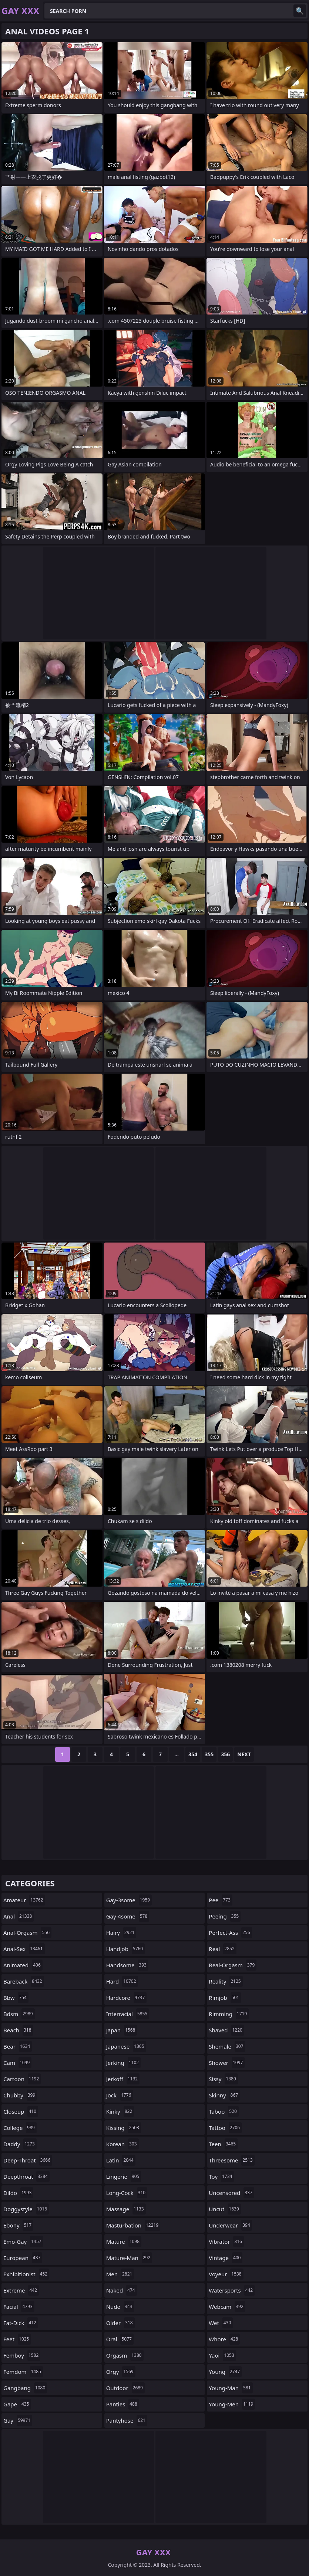 The image size is (309, 2576). I want to click on outdoor, so click(125, 2387).